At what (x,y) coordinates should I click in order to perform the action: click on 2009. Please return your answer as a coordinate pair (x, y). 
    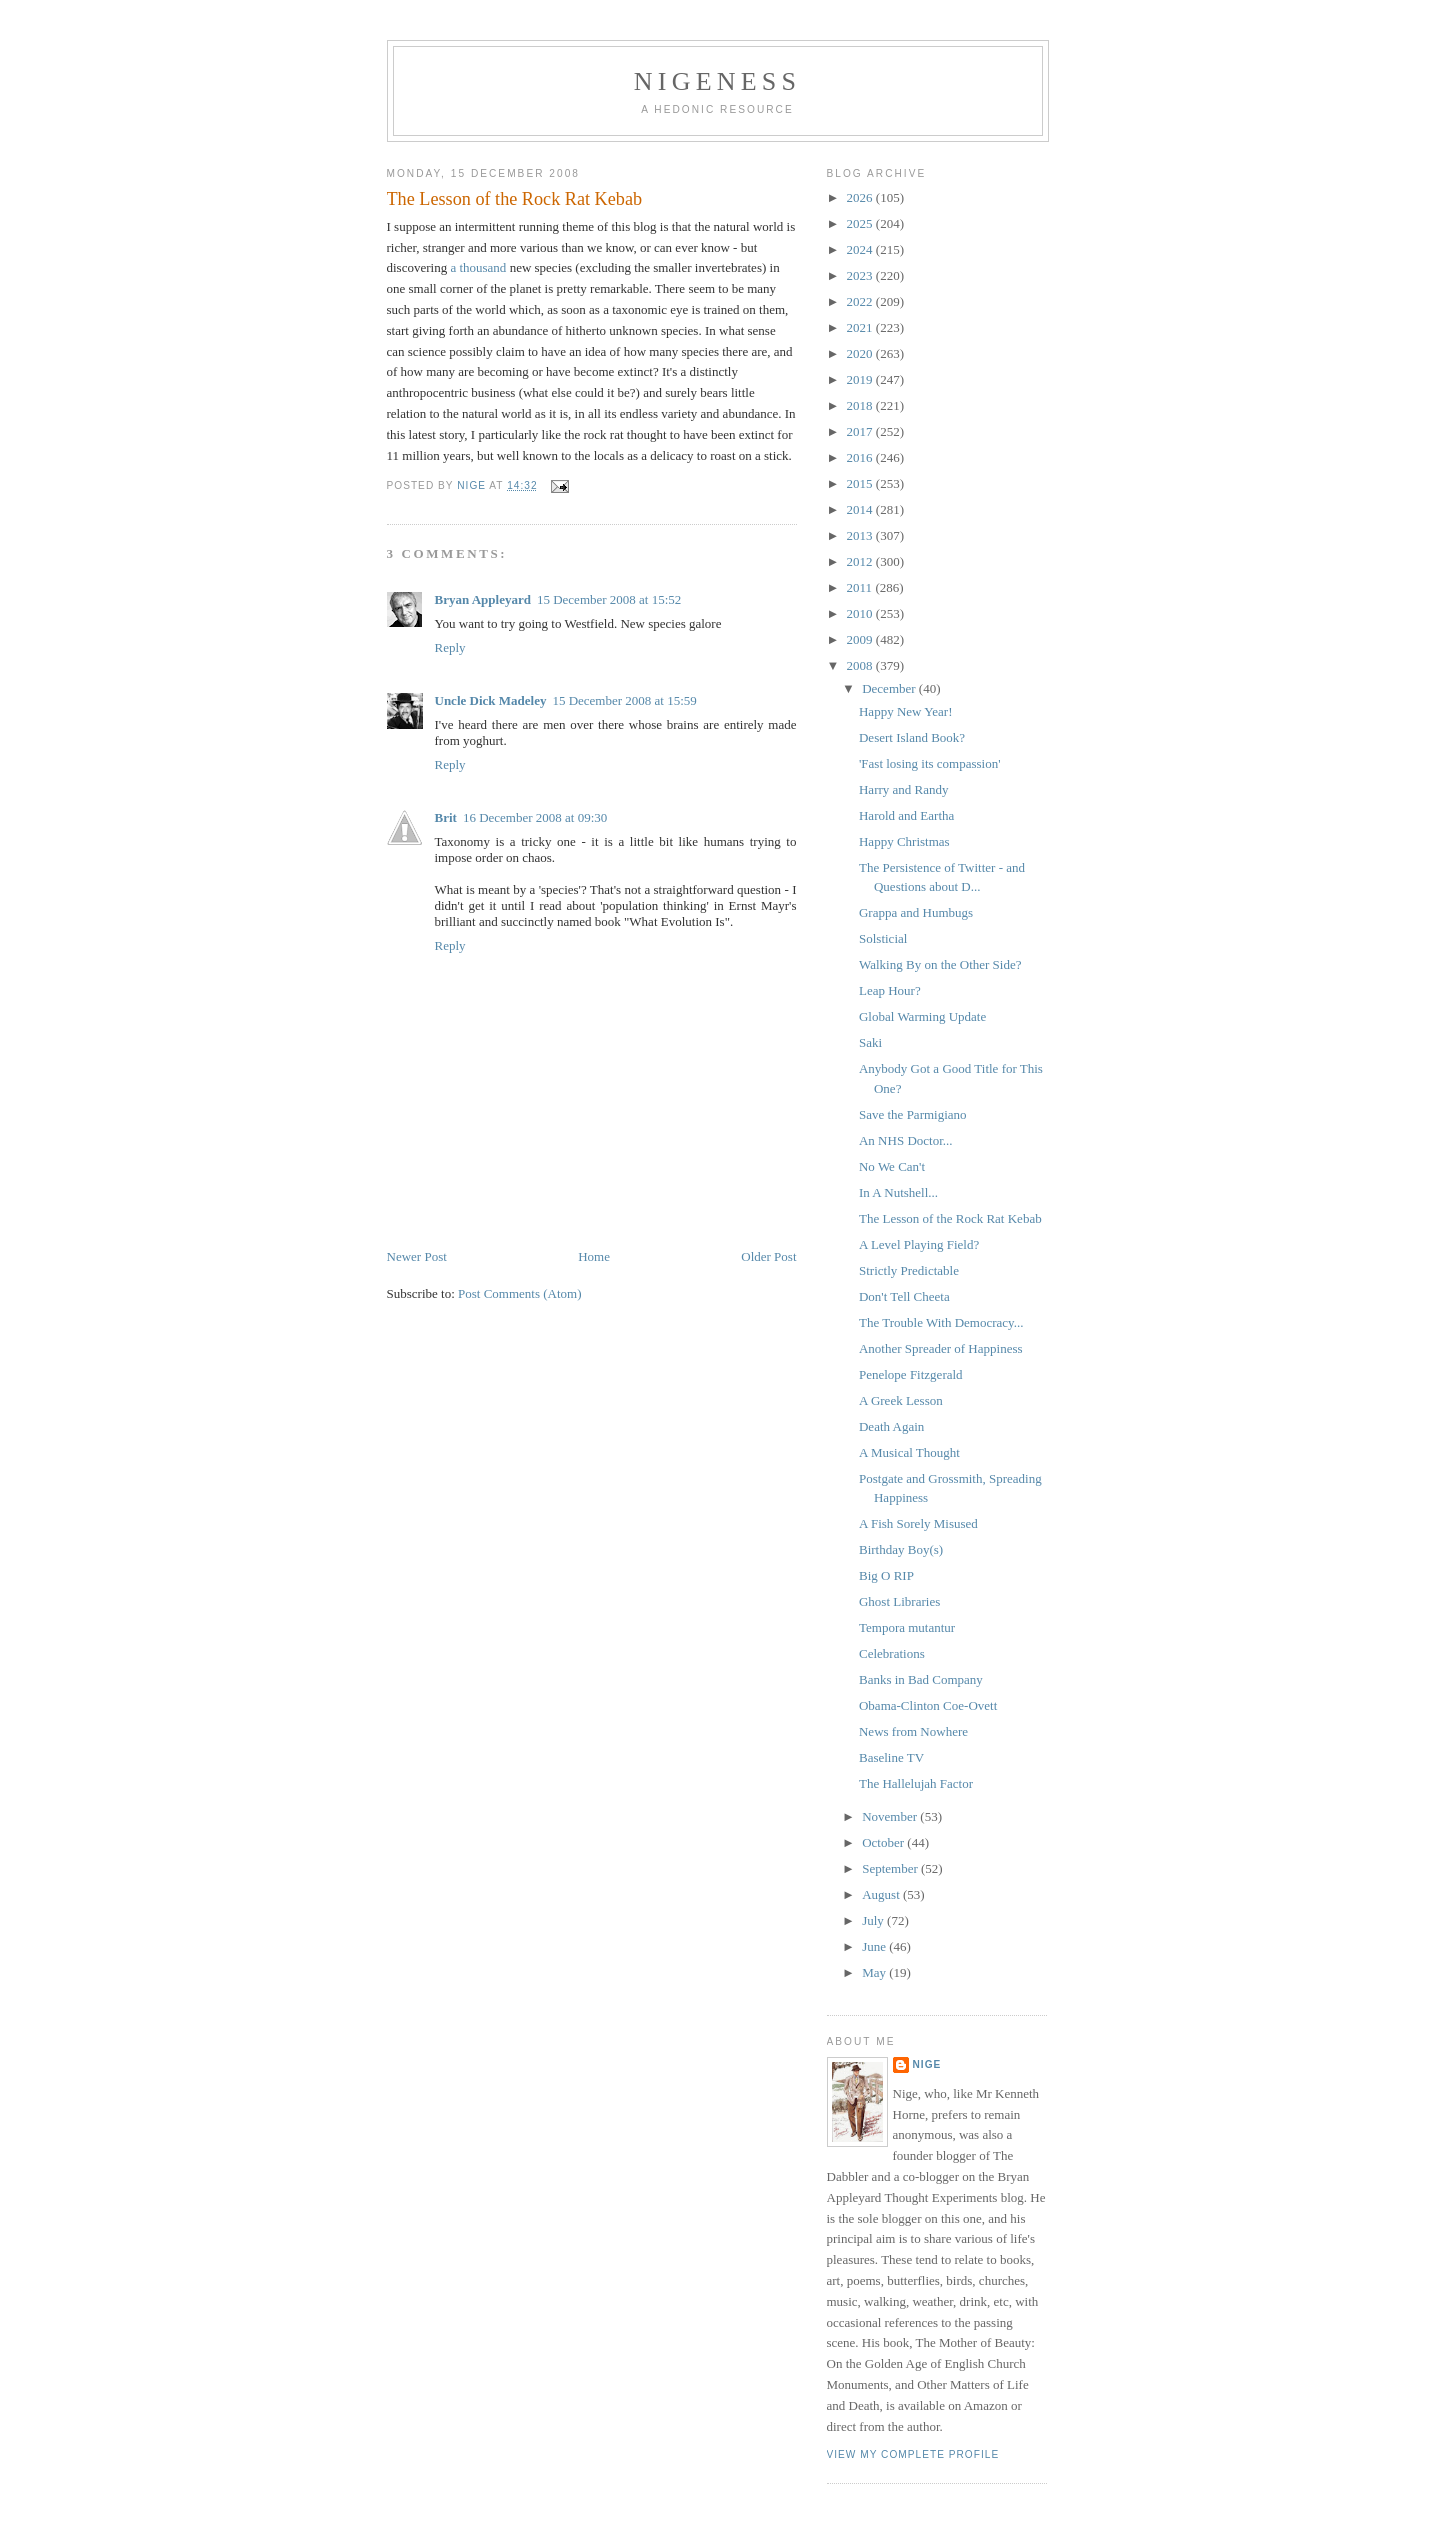
    Looking at the image, I should click on (861, 639).